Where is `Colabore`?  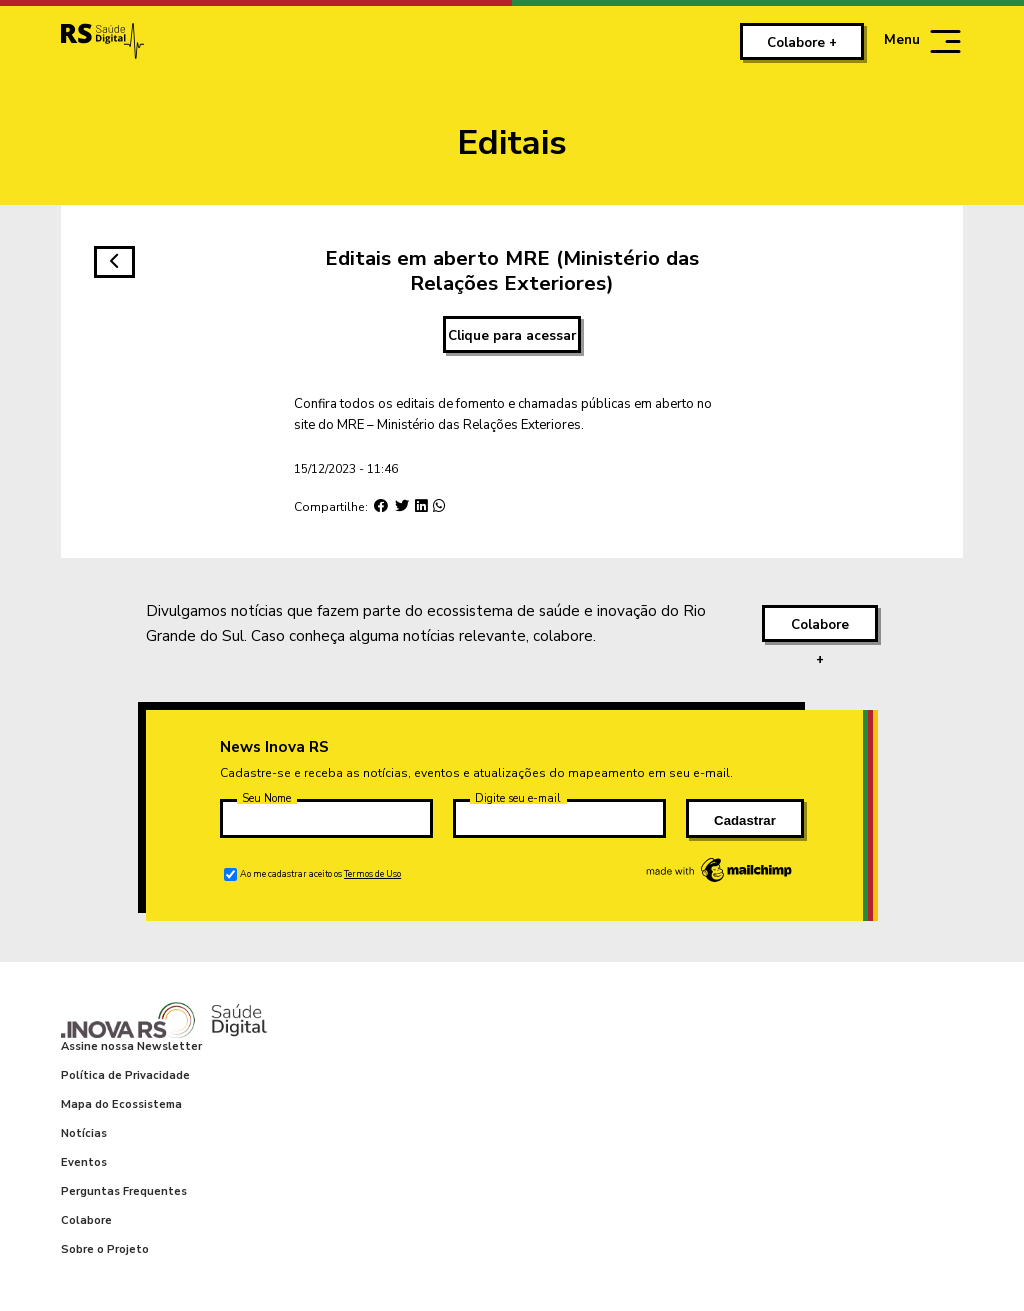
Colabore is located at coordinates (86, 1220).